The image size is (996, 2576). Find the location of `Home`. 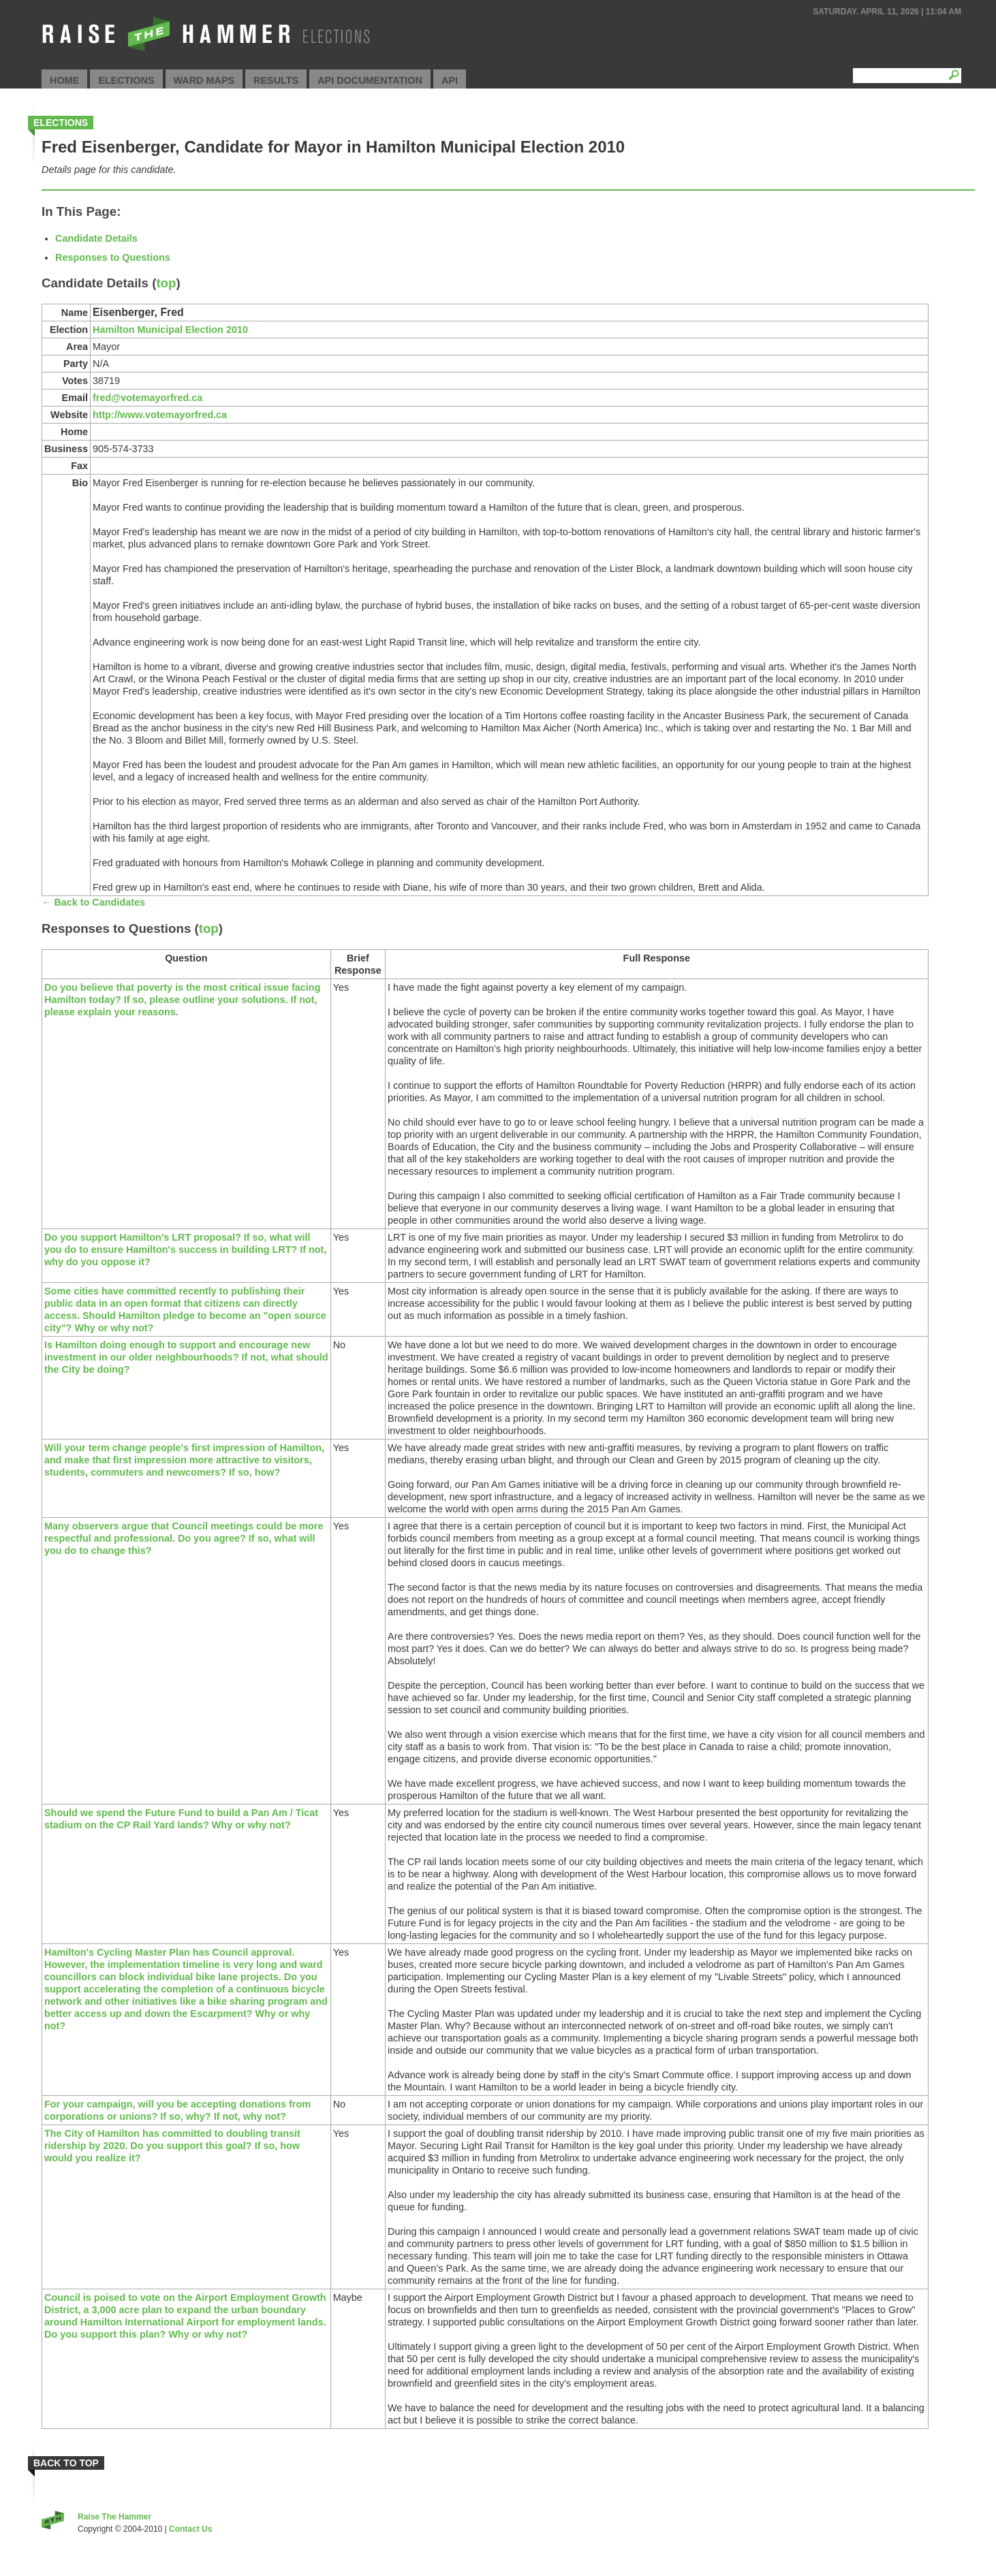

Home is located at coordinates (64, 80).